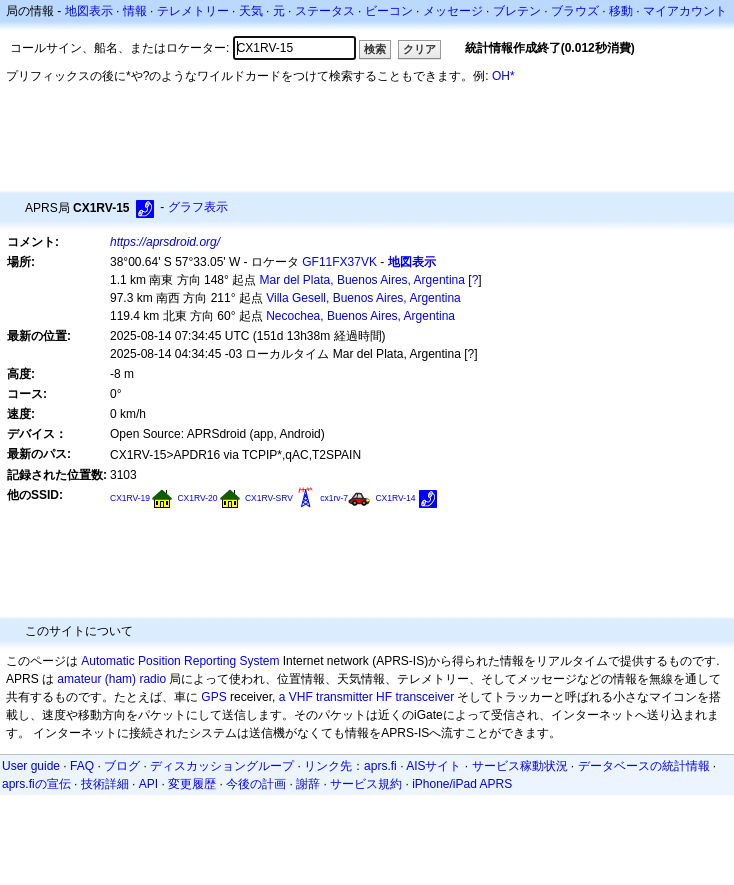 The image size is (734, 885). I want to click on AISサイト, so click(433, 766).